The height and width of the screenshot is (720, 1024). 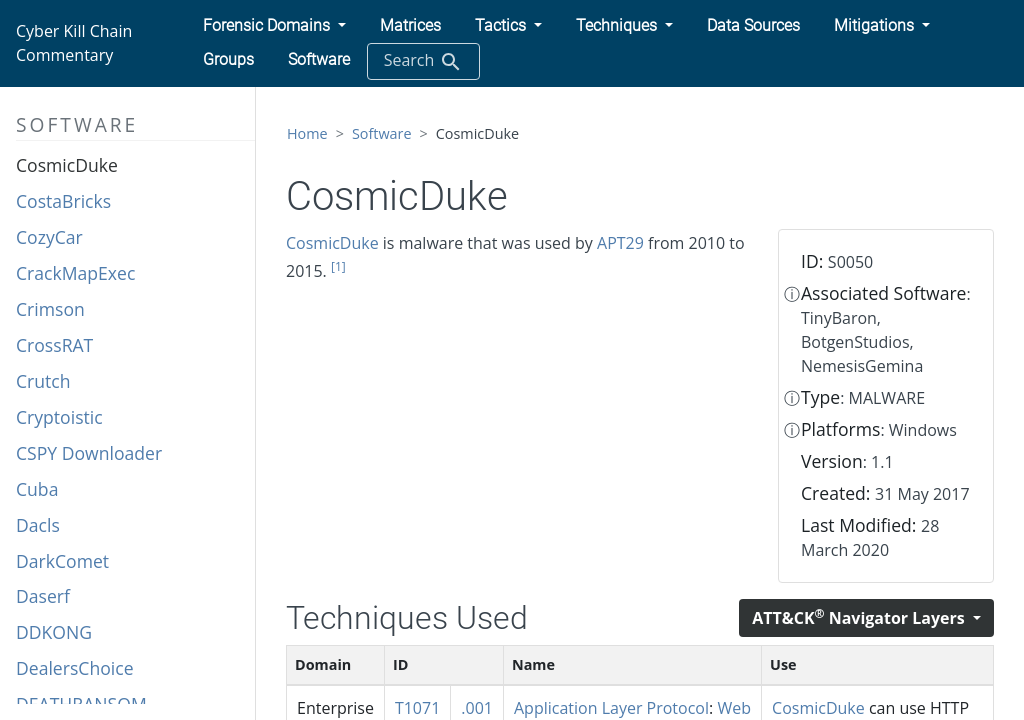 What do you see at coordinates (43, 596) in the screenshot?
I see `Daserf` at bounding box center [43, 596].